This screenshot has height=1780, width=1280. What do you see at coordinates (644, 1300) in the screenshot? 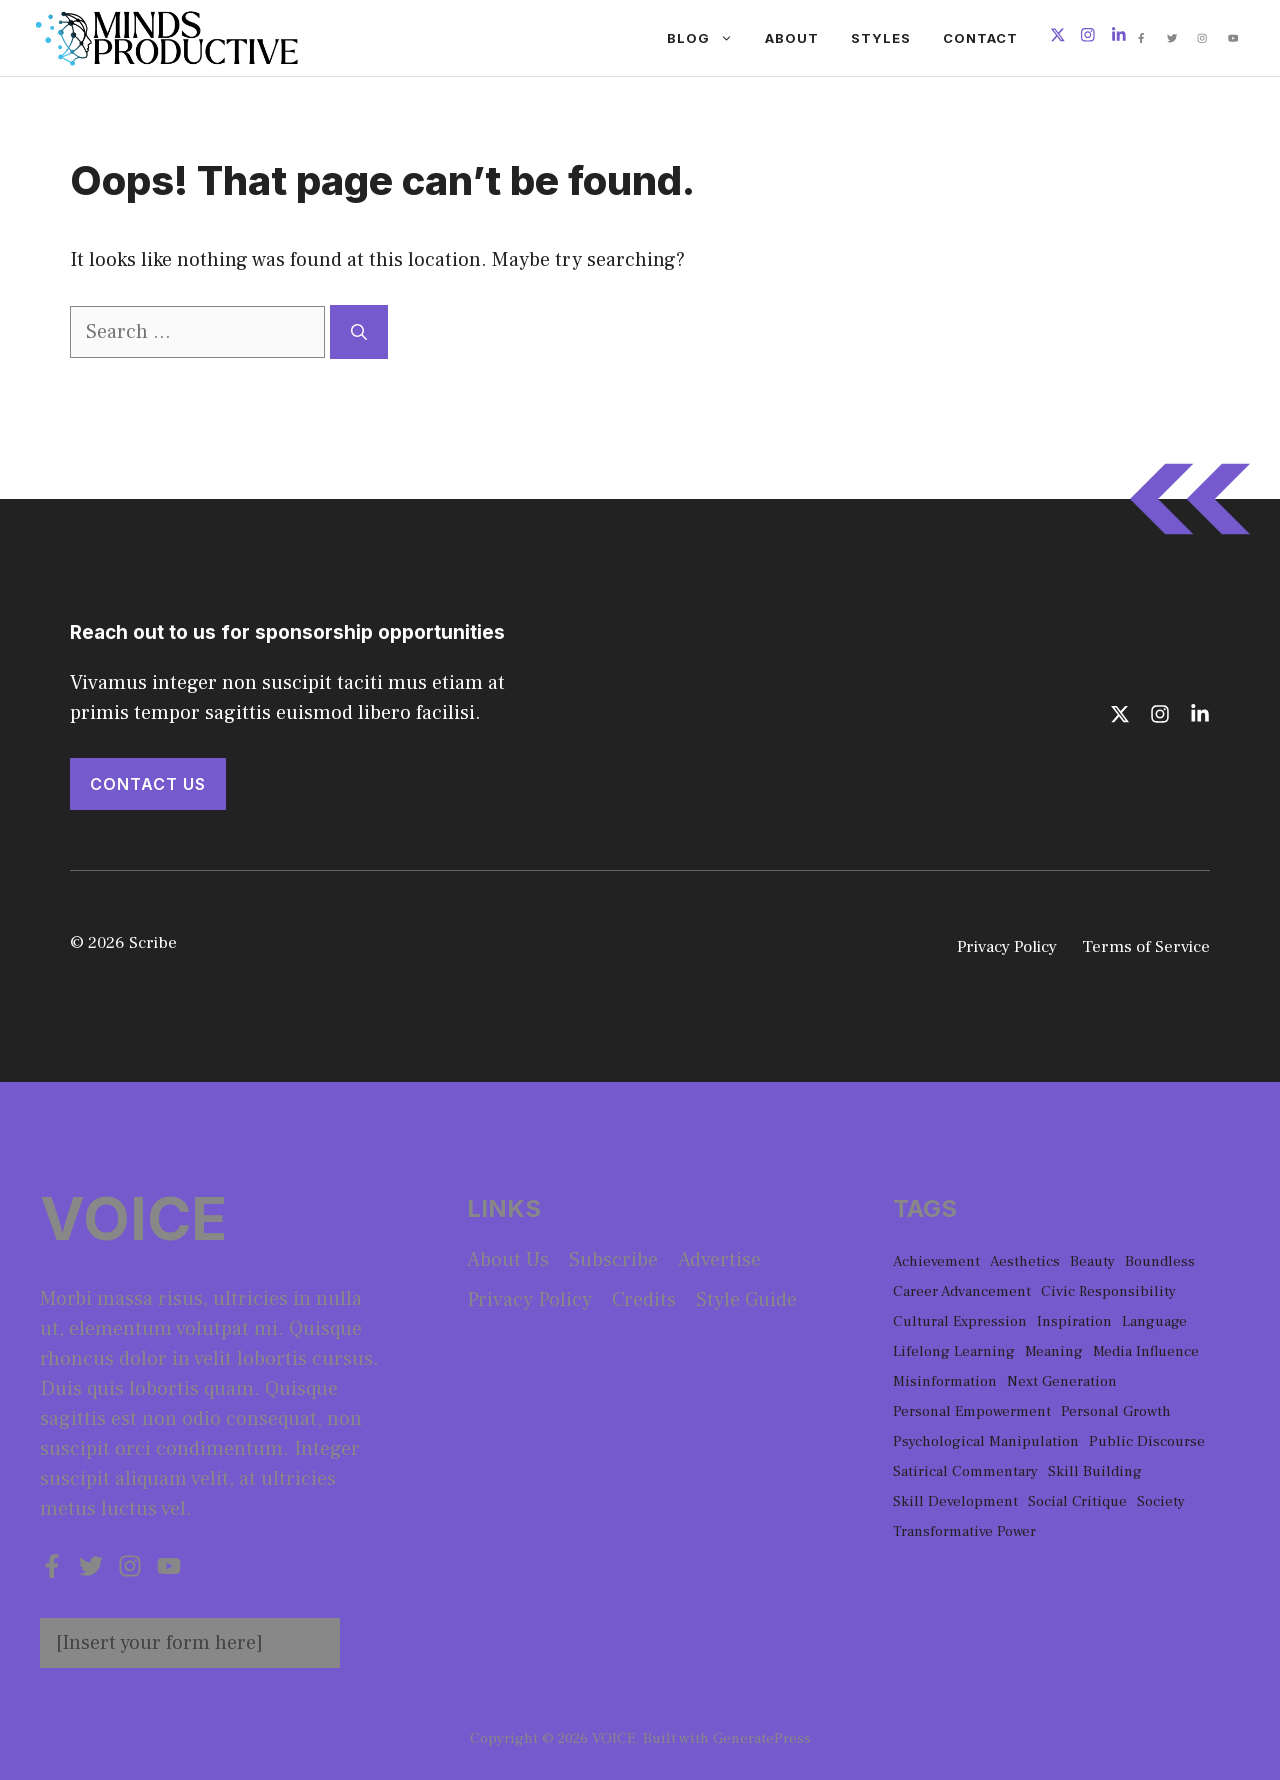
I see `Credits` at bounding box center [644, 1300].